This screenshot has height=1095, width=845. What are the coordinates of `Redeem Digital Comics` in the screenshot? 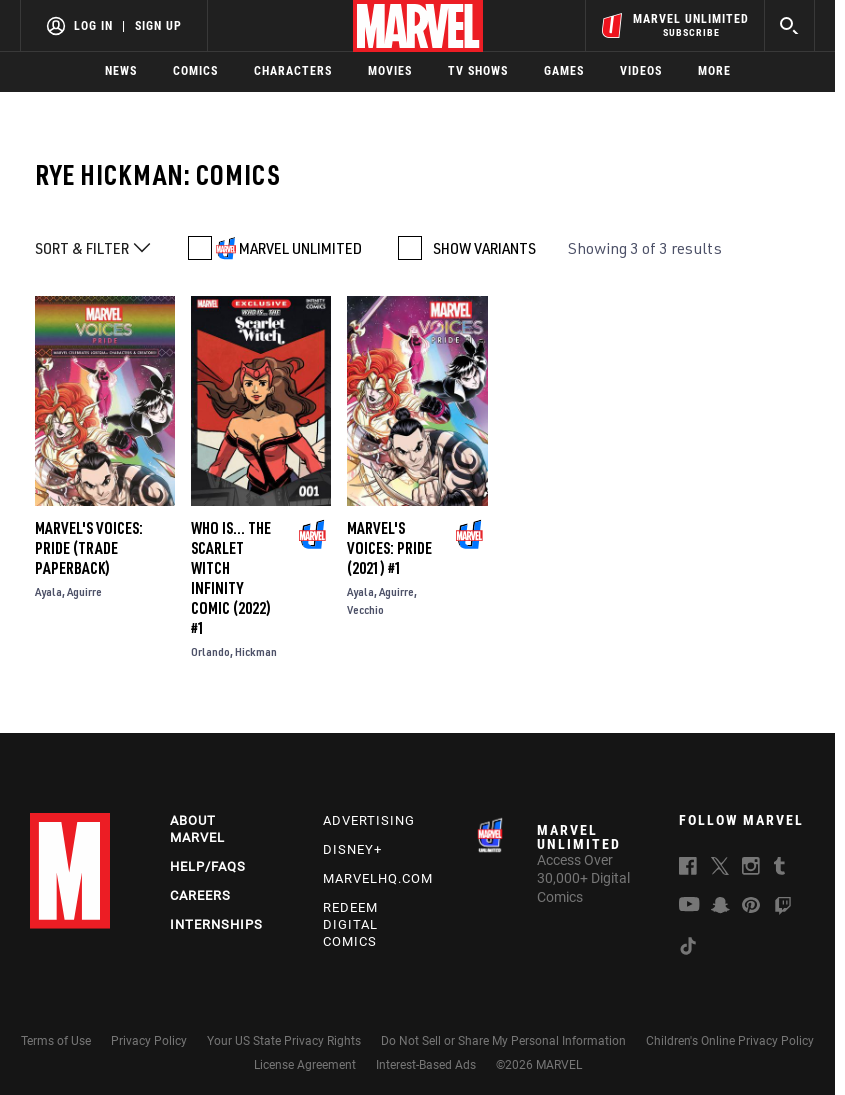 It's located at (350, 924).